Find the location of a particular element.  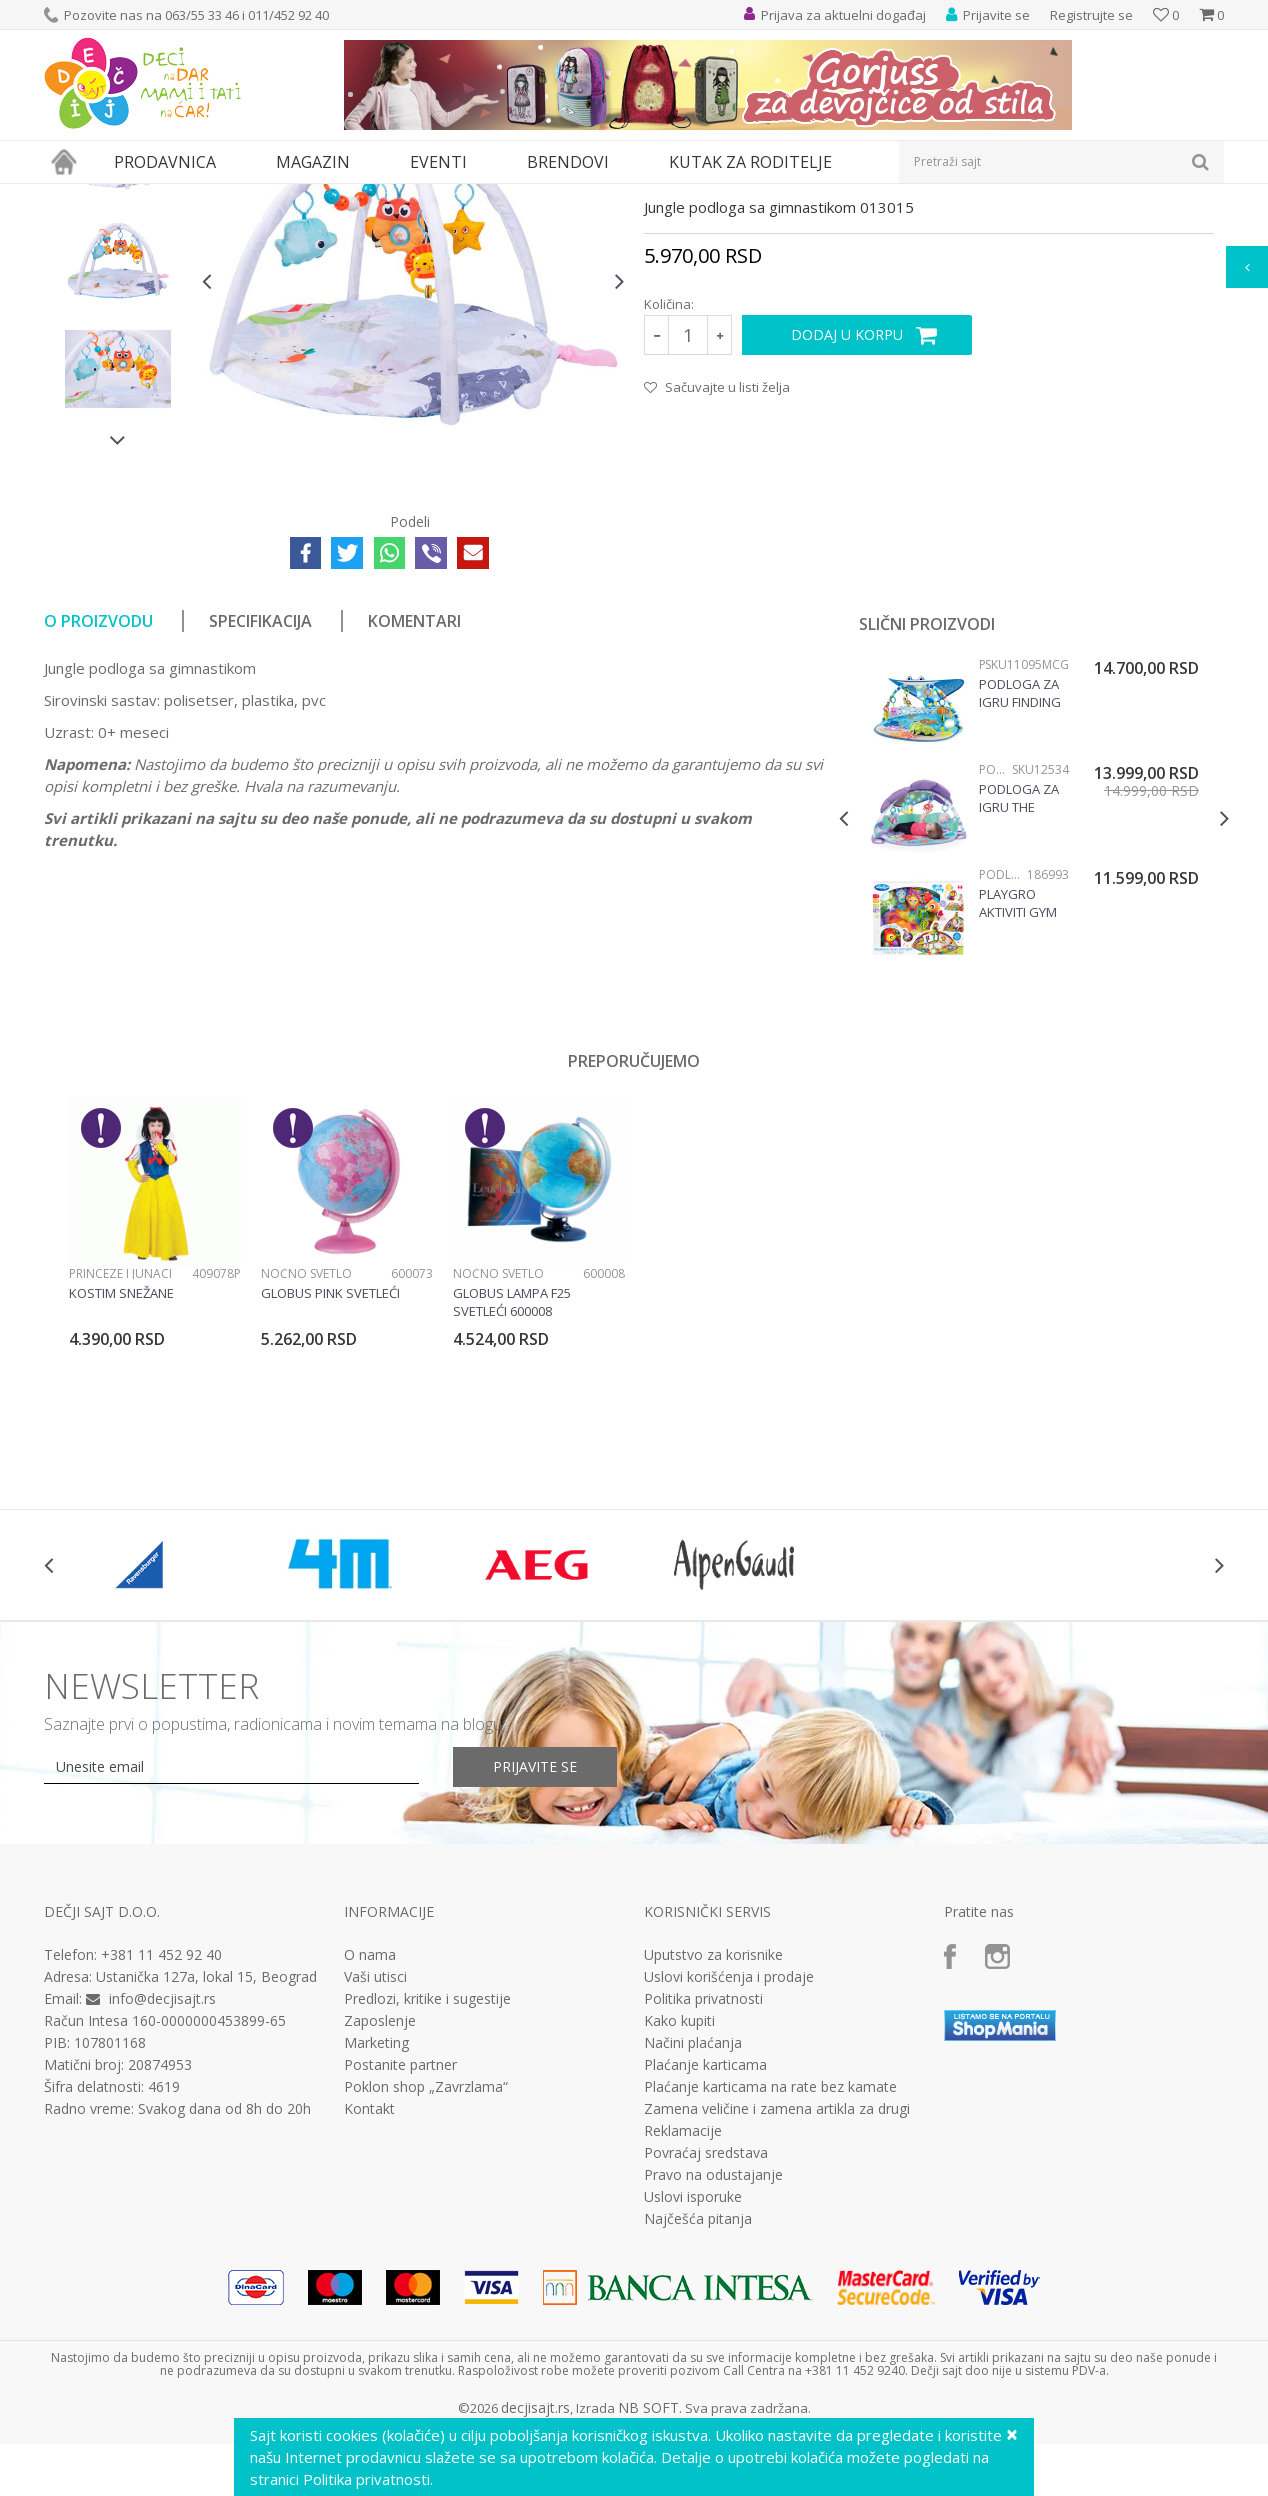

Playgro Aktiviti gym 186993 is located at coordinates (1018, 1087).